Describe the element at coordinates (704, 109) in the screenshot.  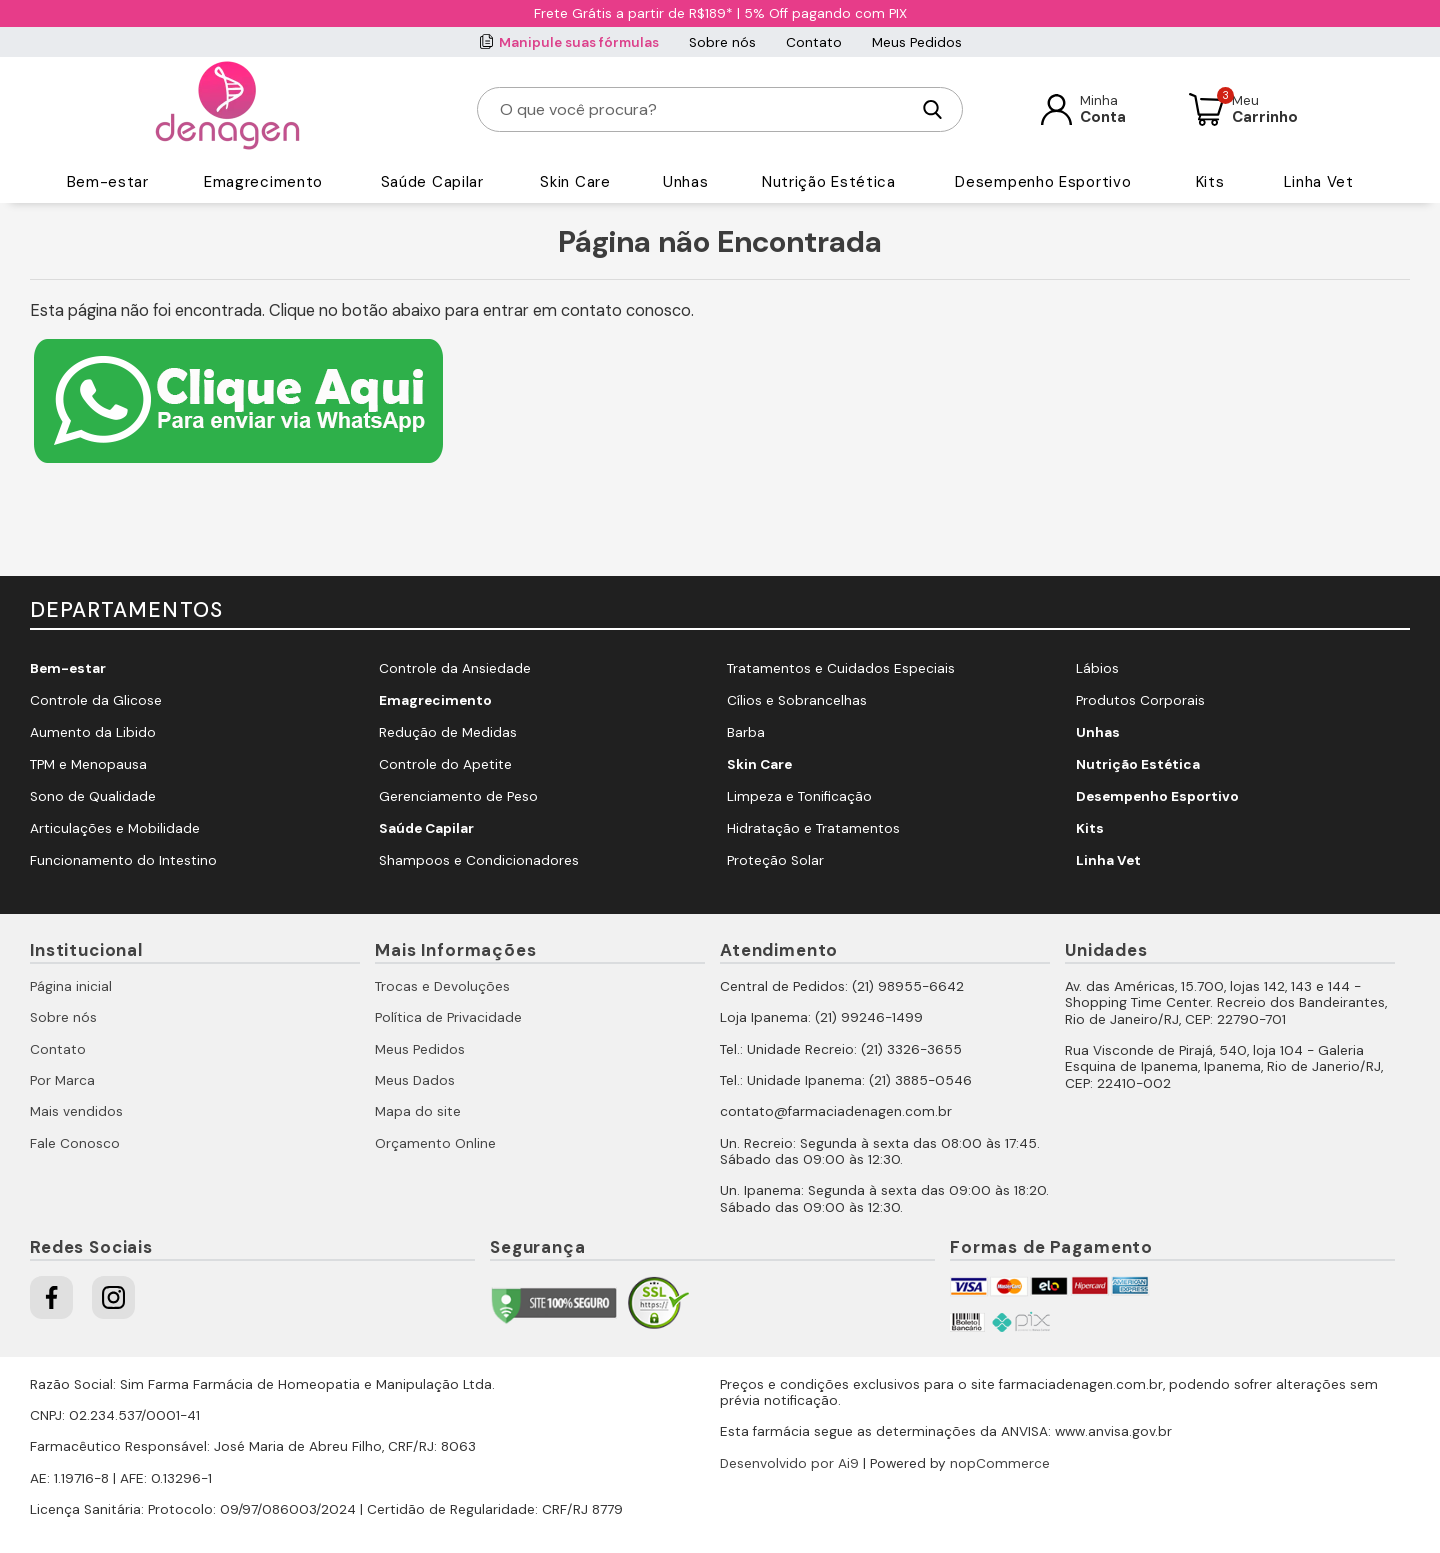
I see `[O que você procura?]` at that location.